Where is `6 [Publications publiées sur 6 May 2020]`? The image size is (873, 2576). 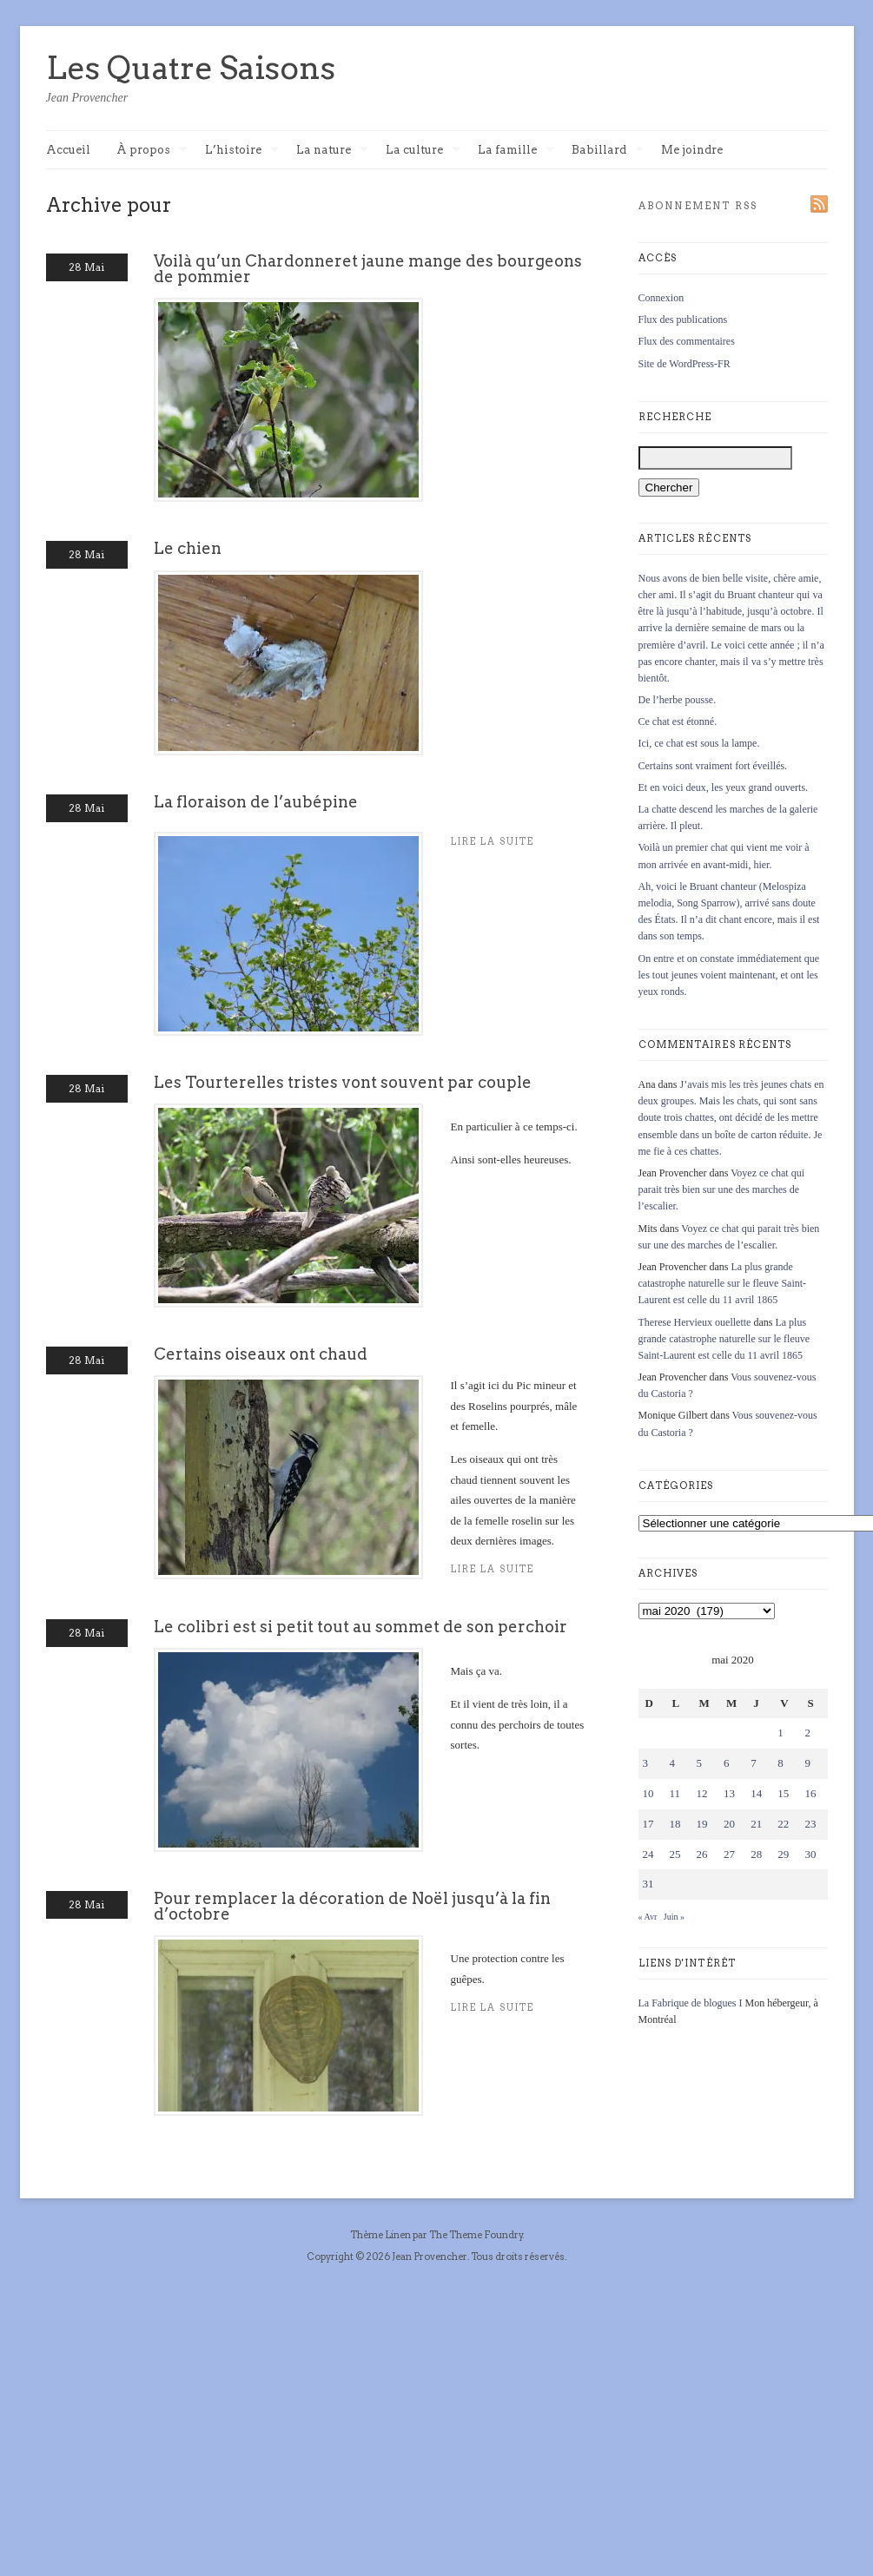
6 [Publications publiées sur 6 May 2020] is located at coordinates (727, 1762).